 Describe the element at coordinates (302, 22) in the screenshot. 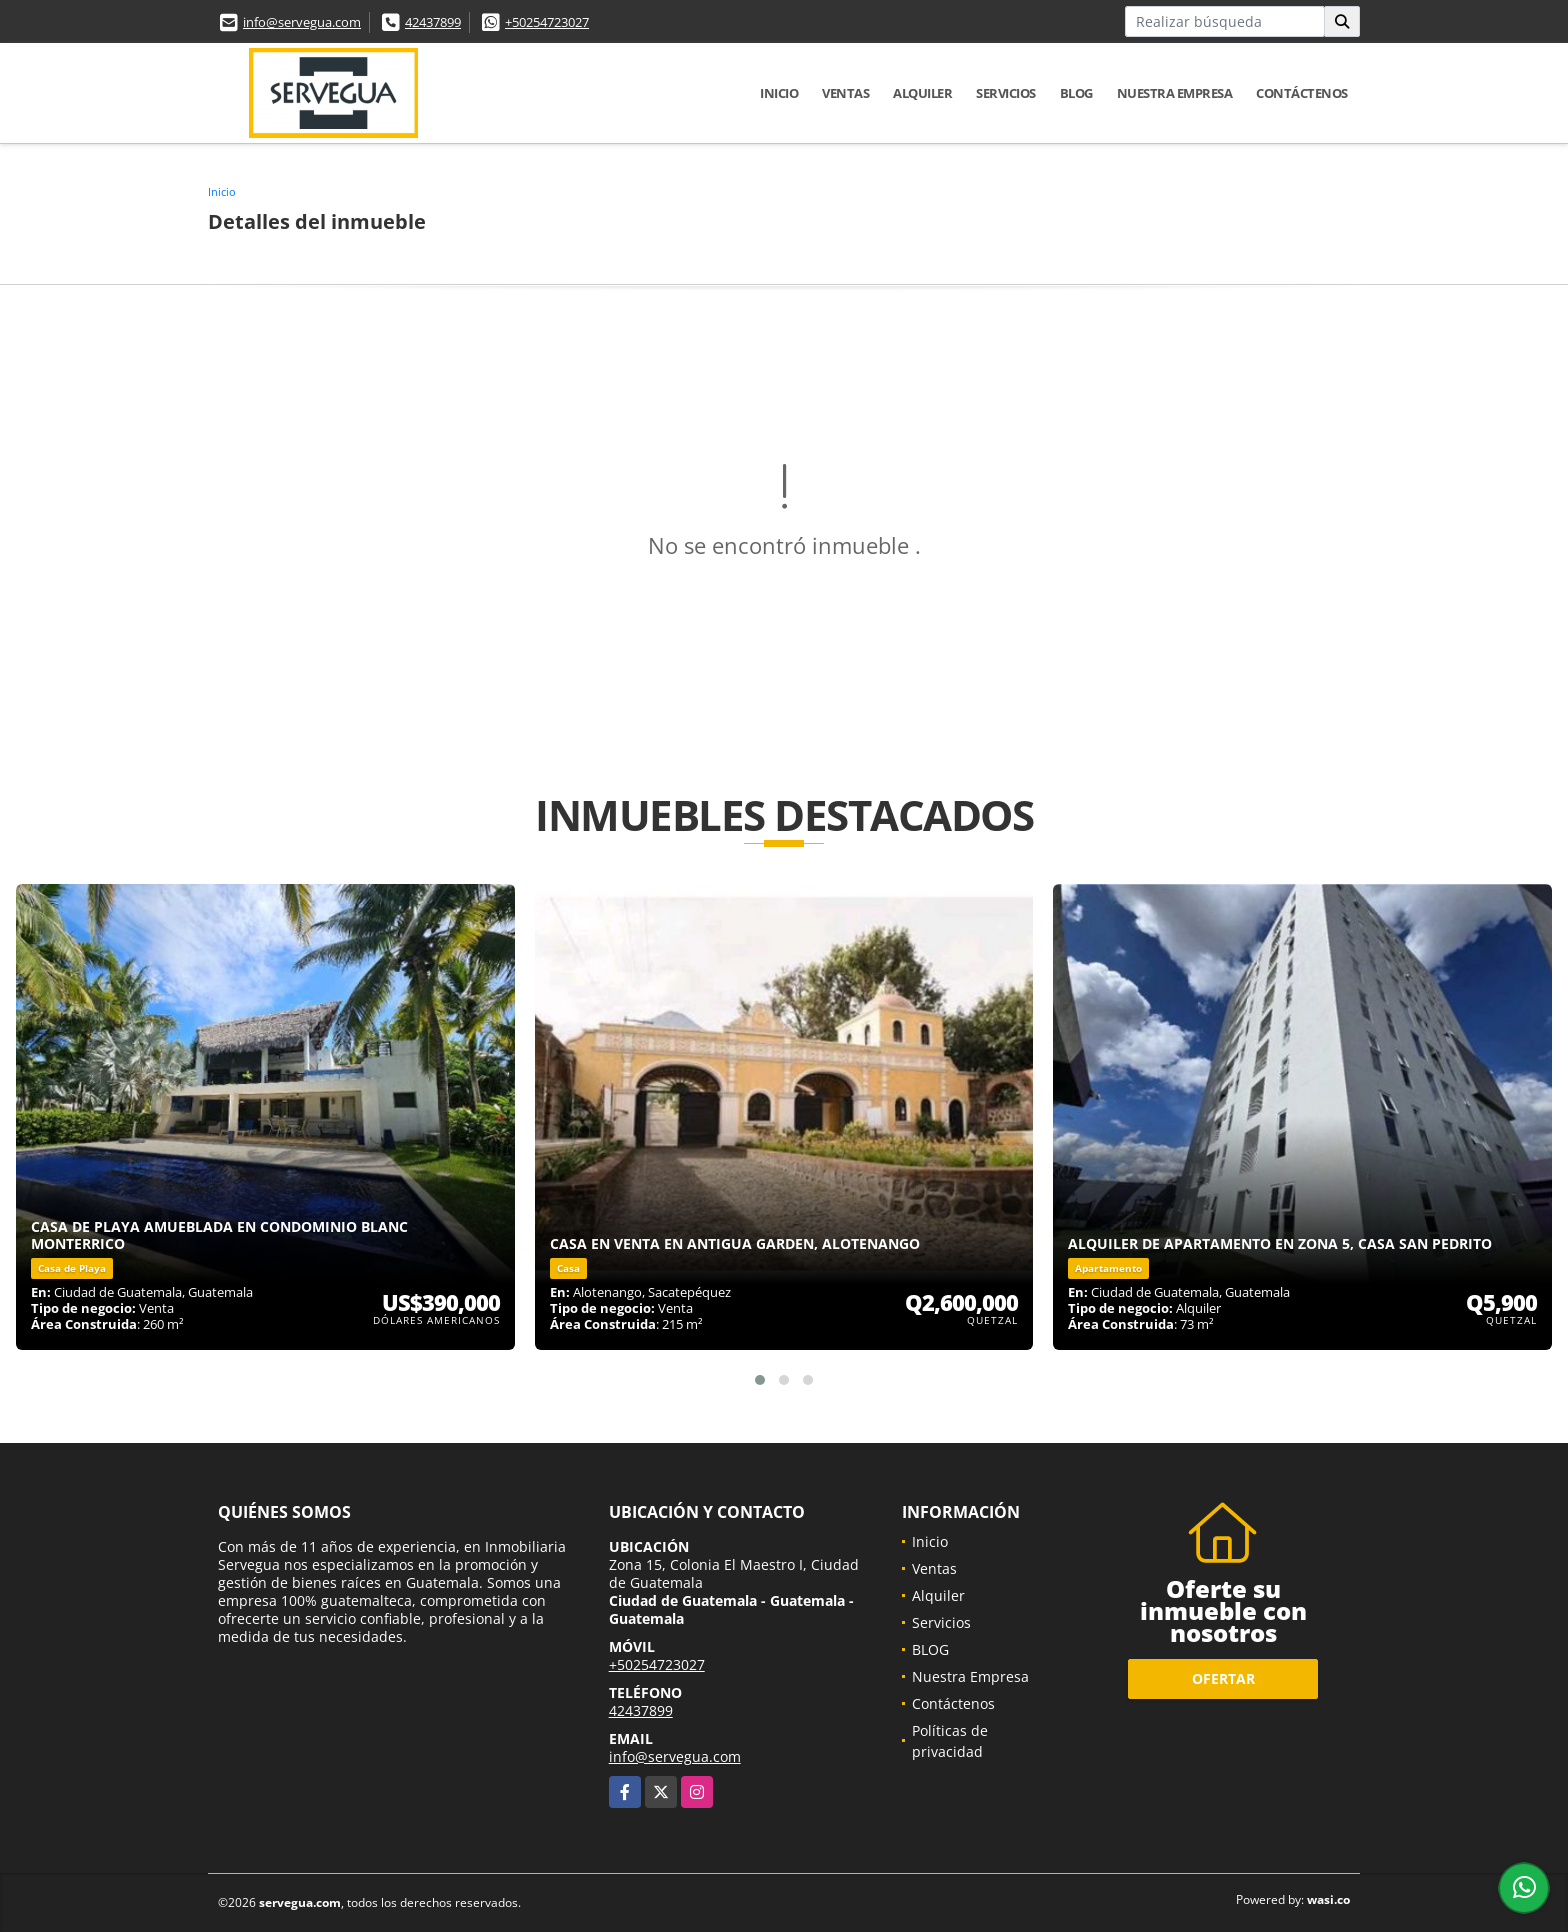

I see `info@servegua.com` at that location.